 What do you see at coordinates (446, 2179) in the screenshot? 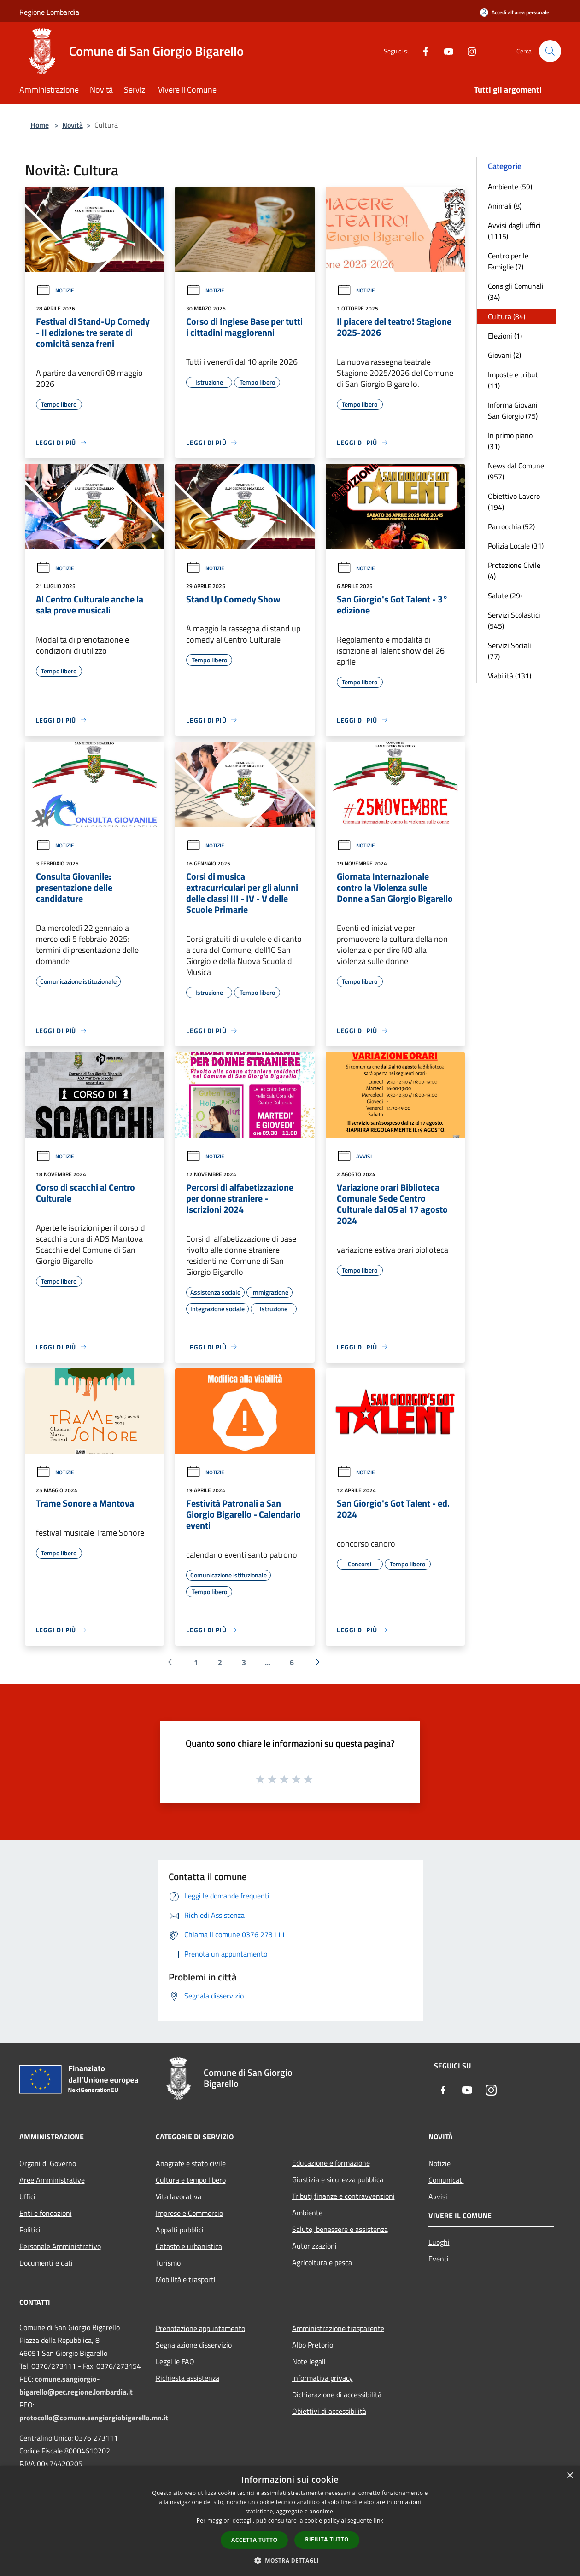
I see `Comunicati` at bounding box center [446, 2179].